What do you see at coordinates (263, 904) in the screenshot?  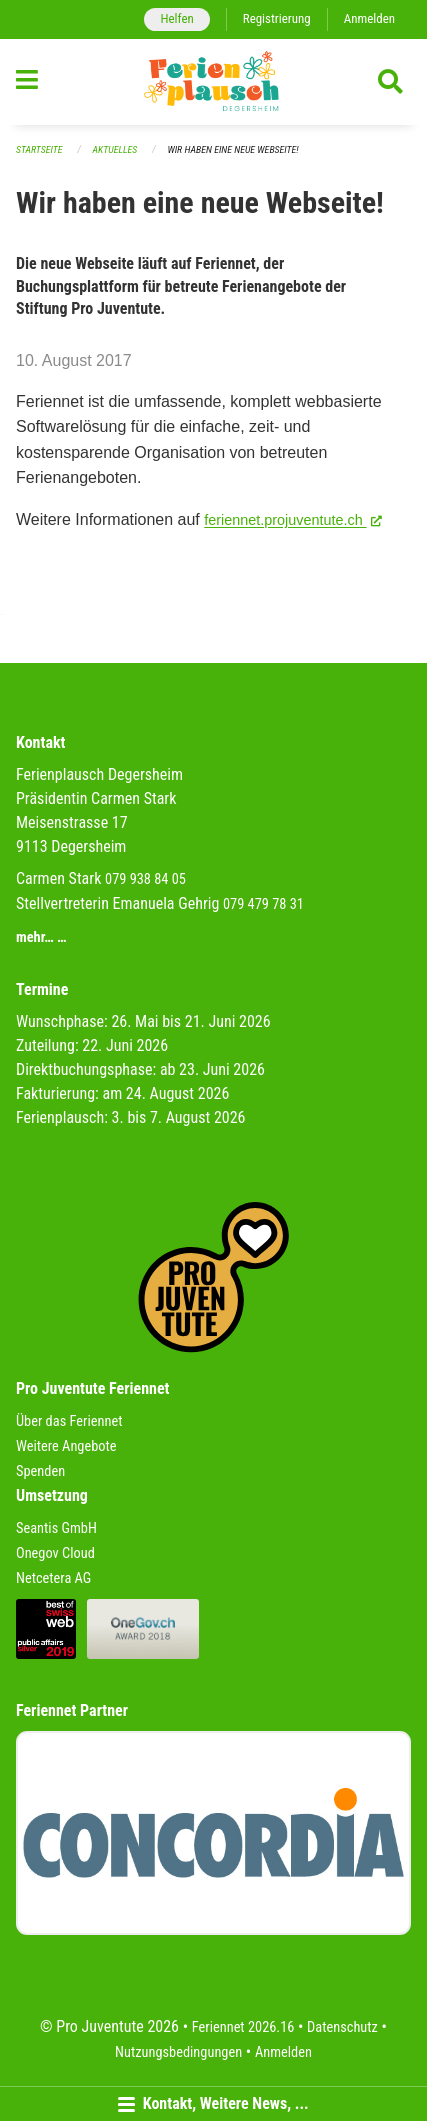 I see `079 479 78 31` at bounding box center [263, 904].